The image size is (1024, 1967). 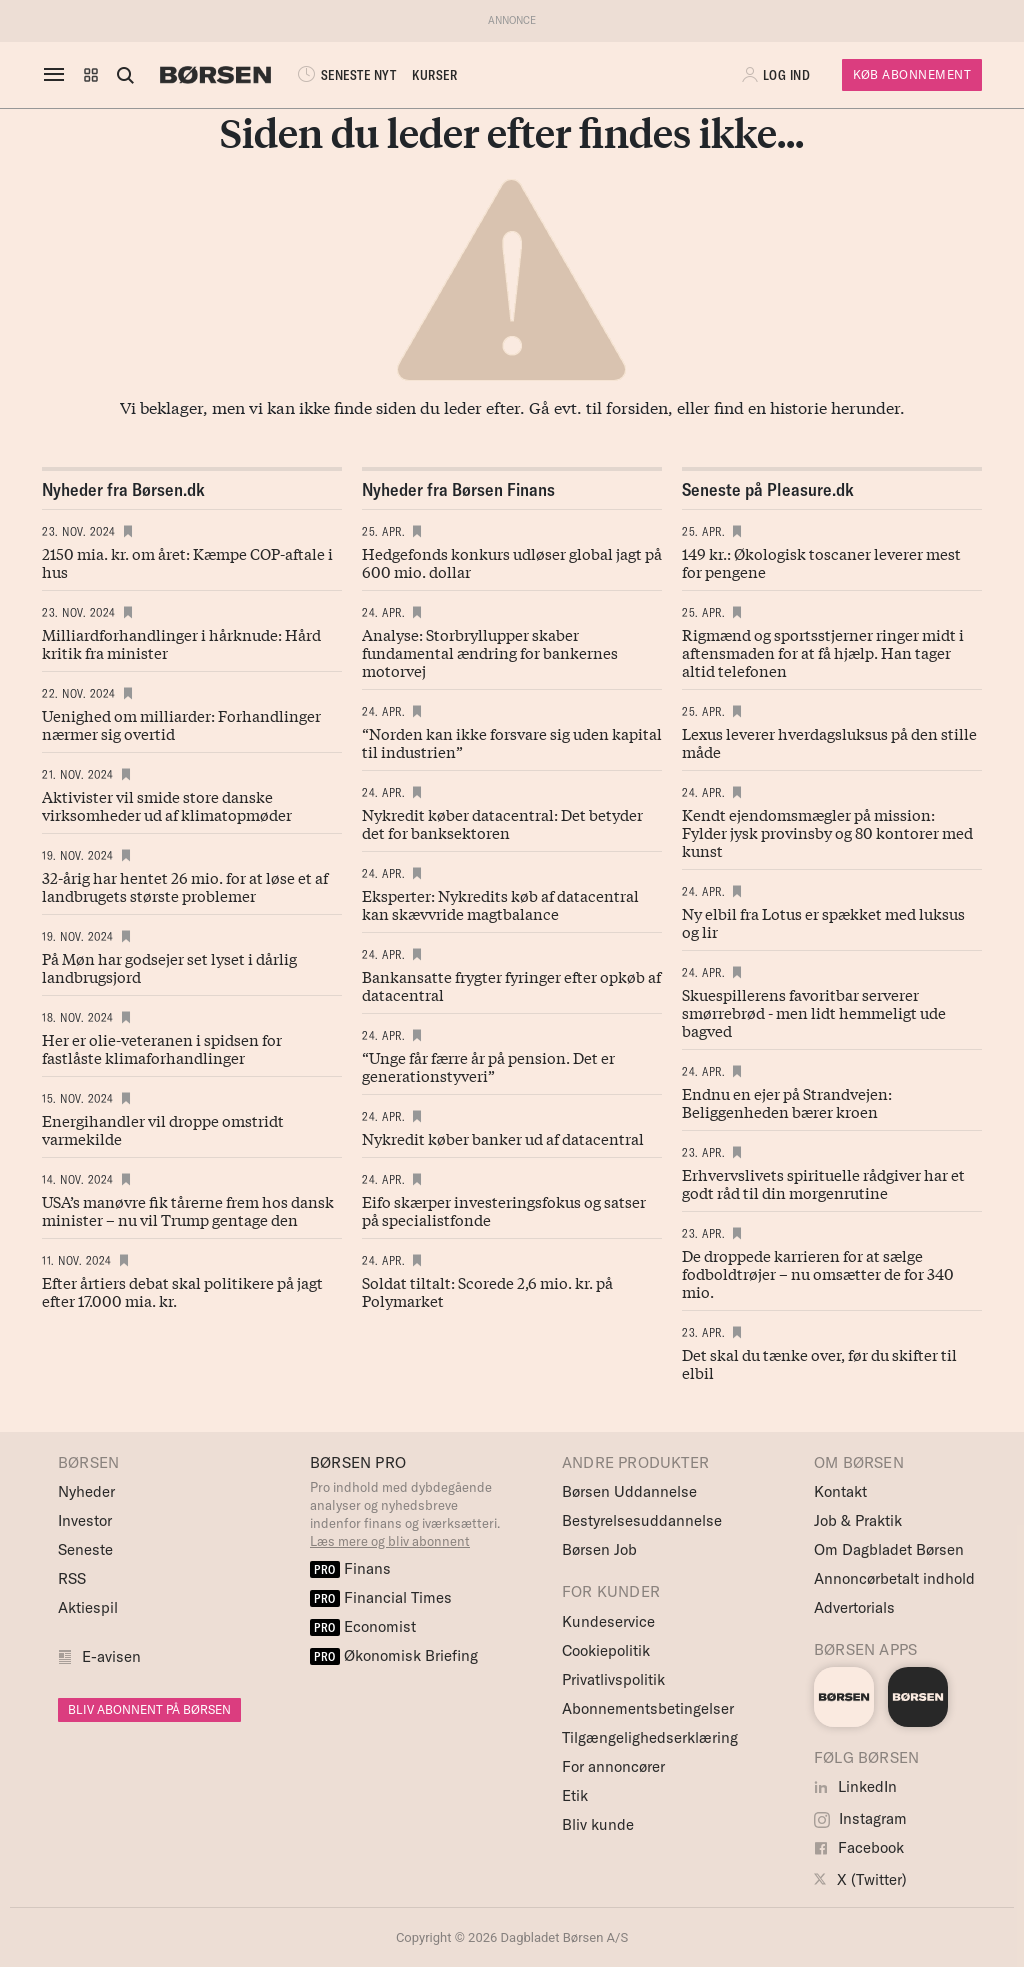 What do you see at coordinates (599, 1549) in the screenshot?
I see `Børsen Job` at bounding box center [599, 1549].